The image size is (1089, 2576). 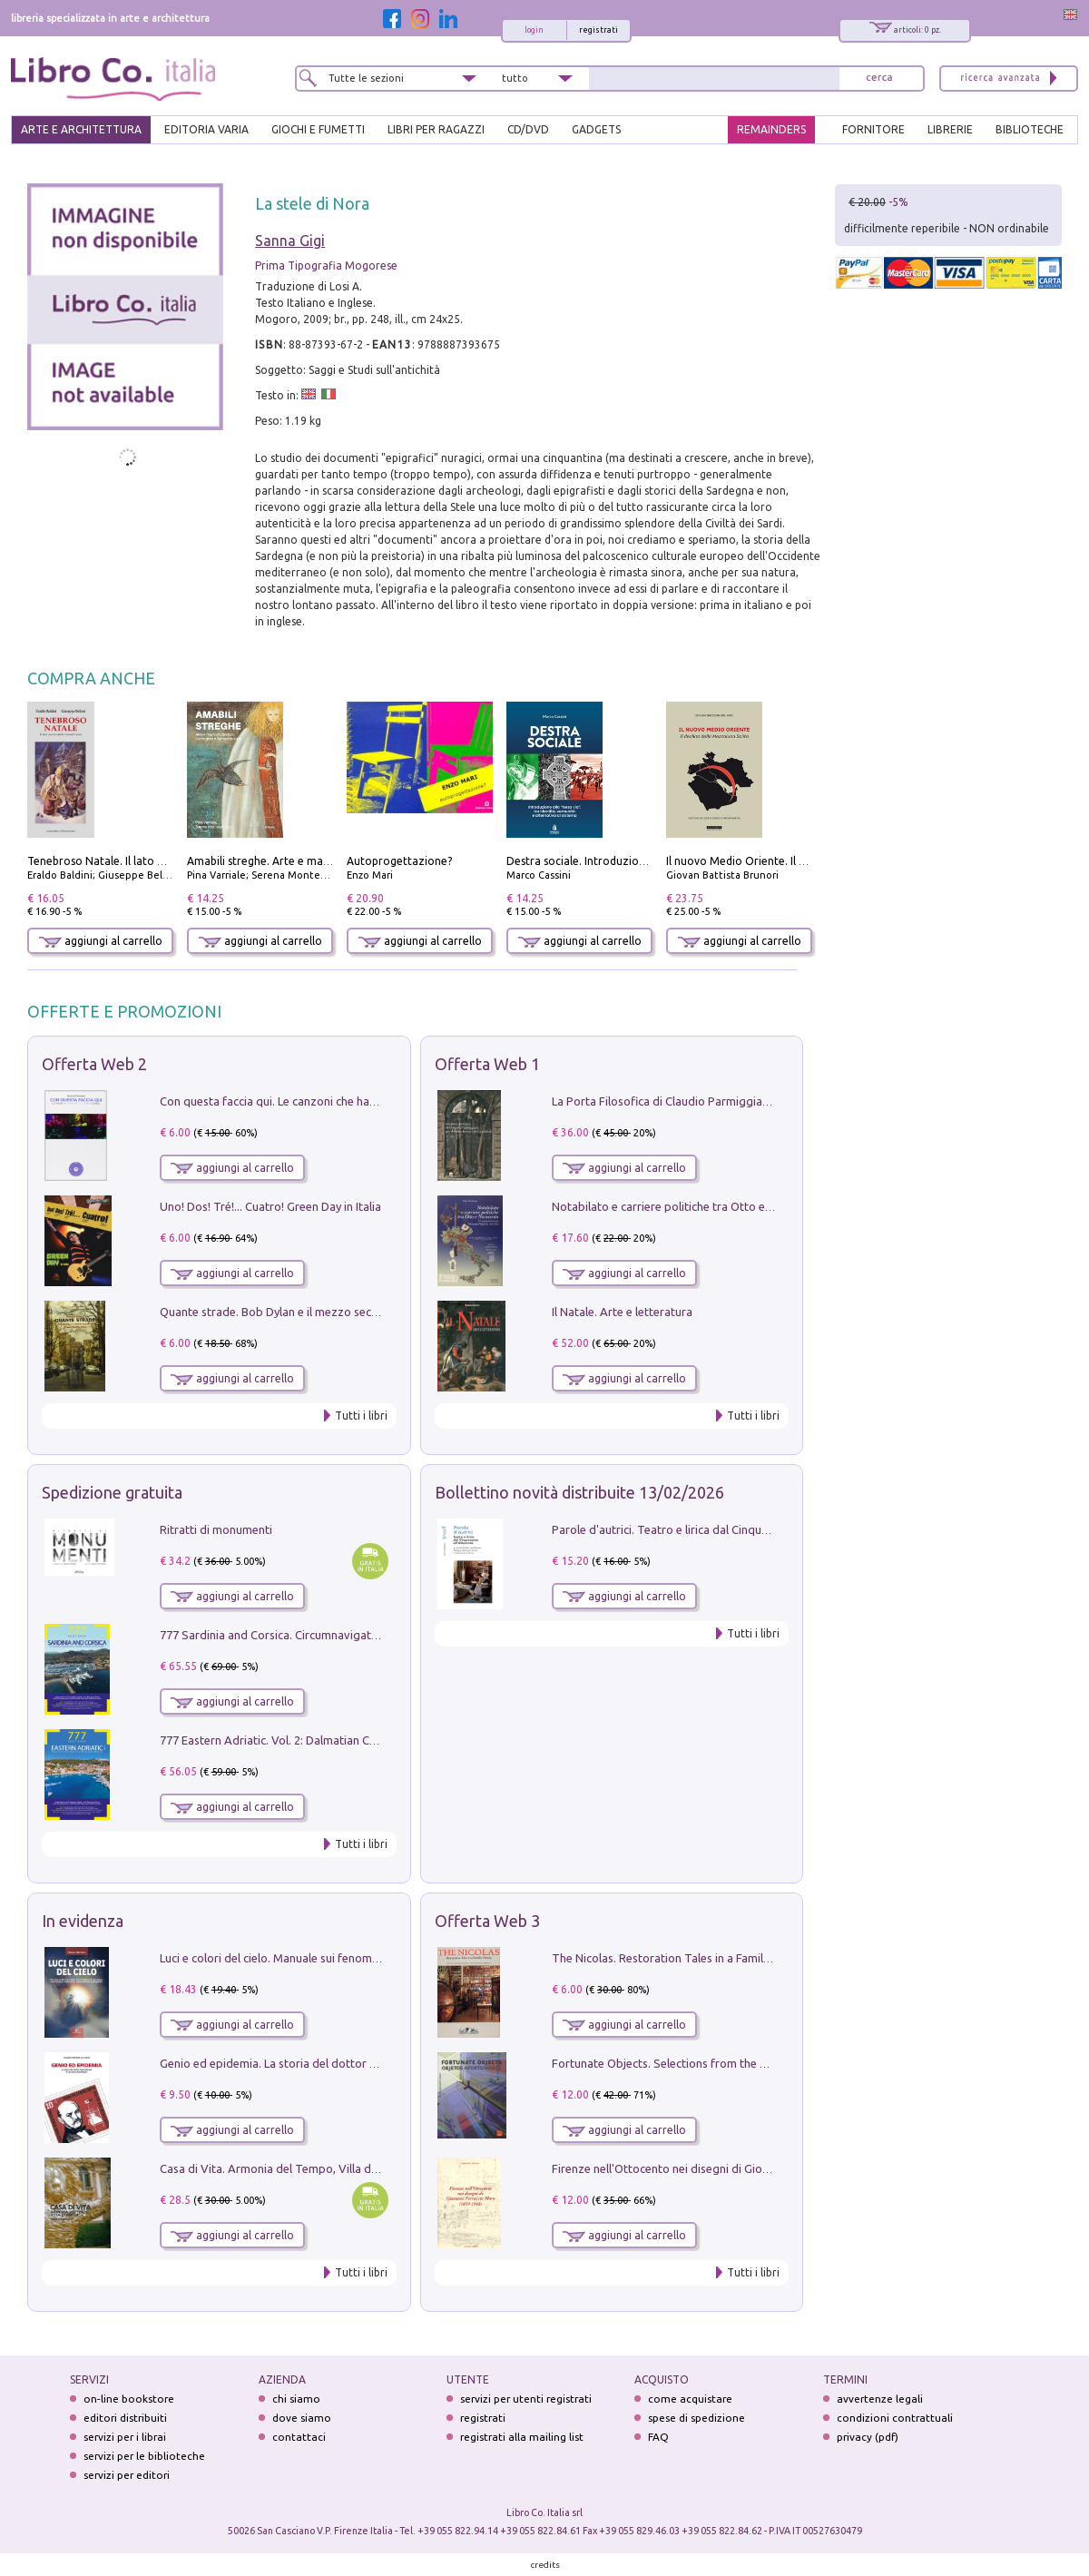 I want to click on Bollettino novità distribuite 13/02/2026, so click(x=579, y=1492).